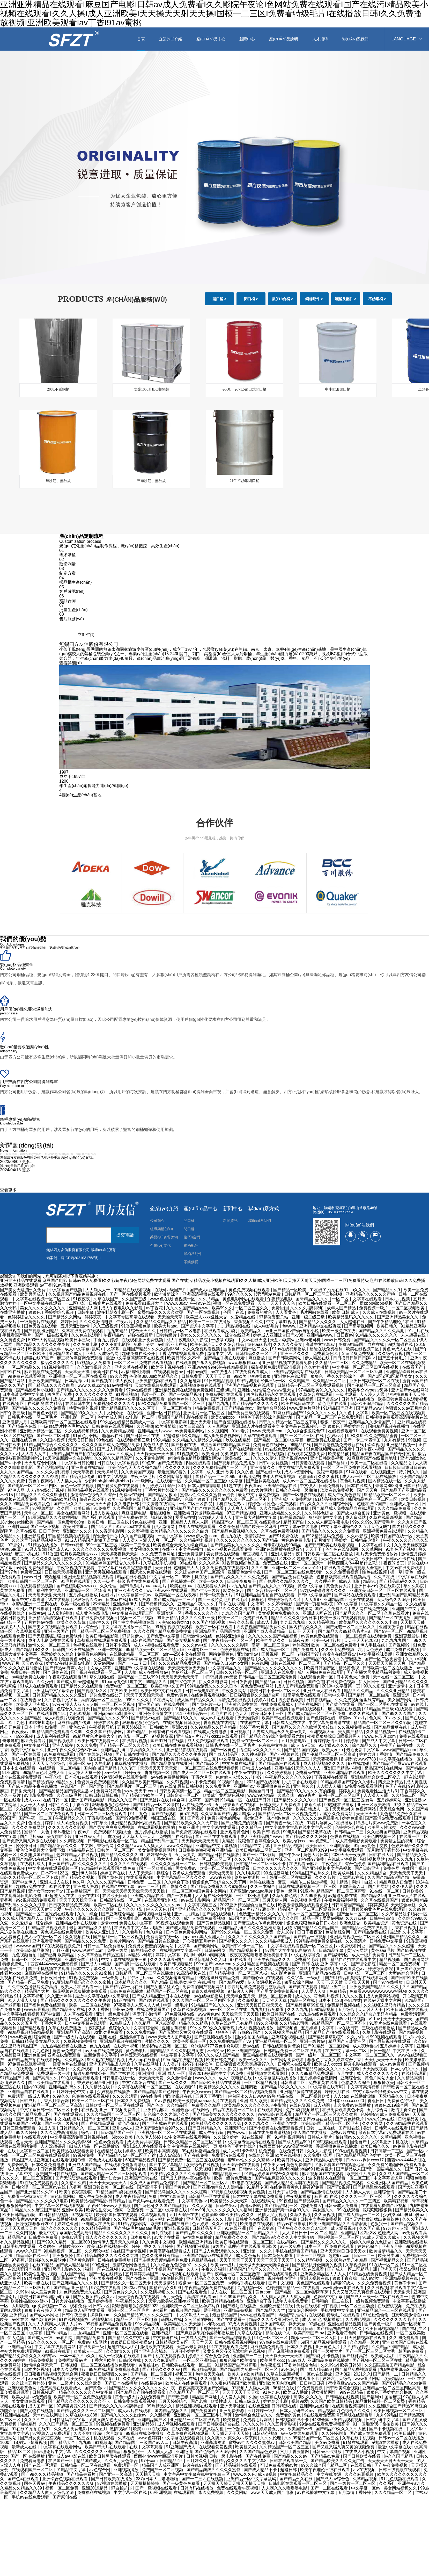 This screenshot has height=2576, width=429. Describe the element at coordinates (262, 2228) in the screenshot. I see `国产在线更新` at that location.